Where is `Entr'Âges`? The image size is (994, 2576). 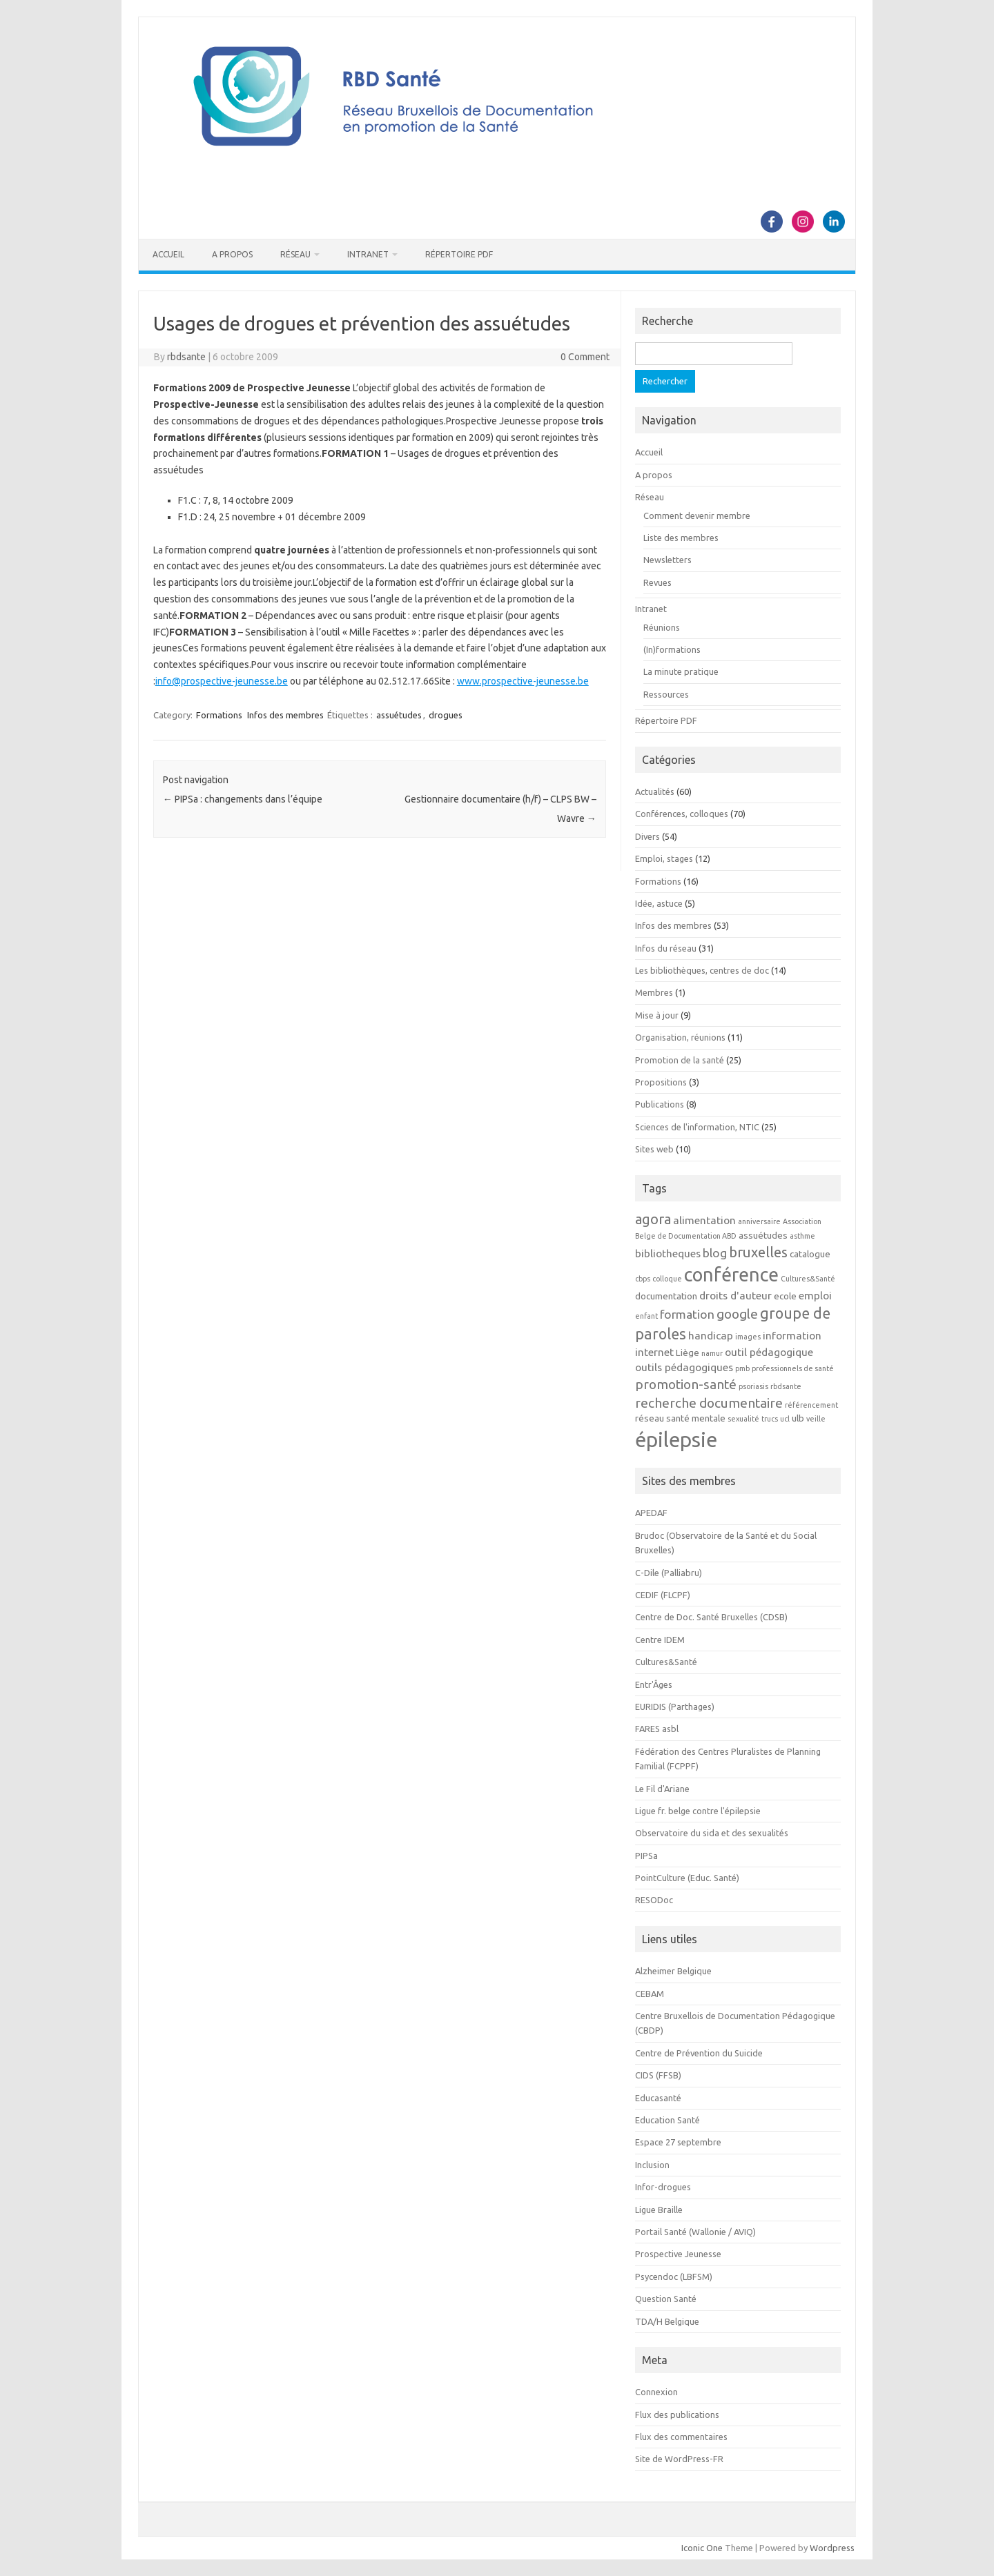 Entr'Âges is located at coordinates (653, 1684).